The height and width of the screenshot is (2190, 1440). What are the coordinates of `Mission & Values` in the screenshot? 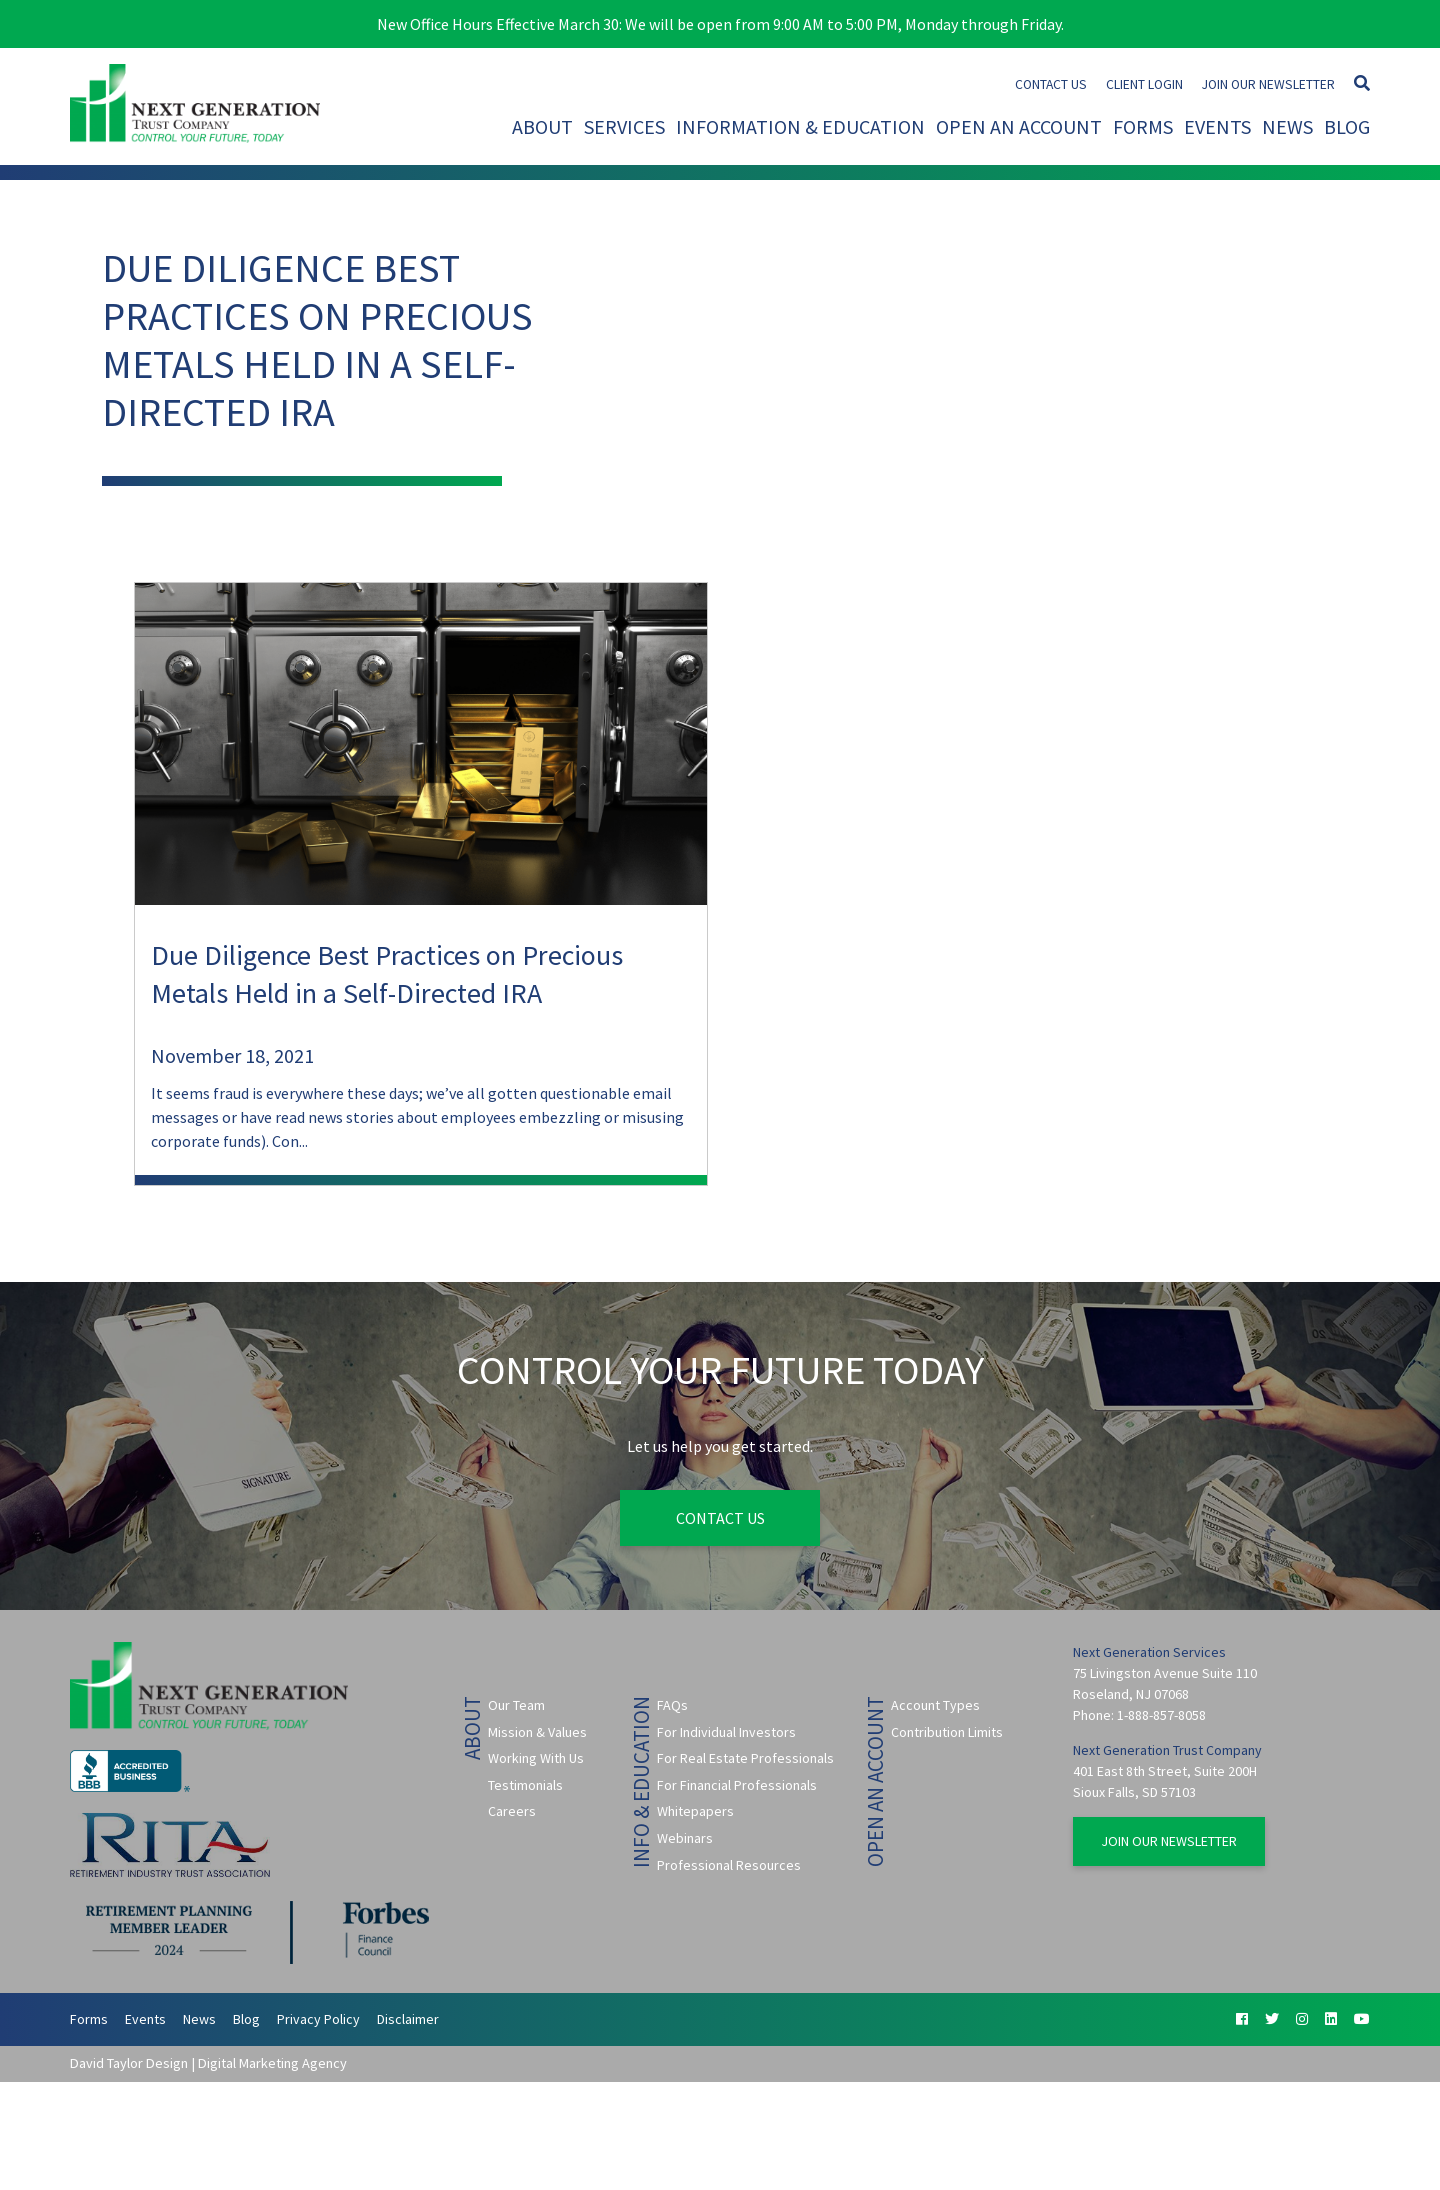 It's located at (537, 1732).